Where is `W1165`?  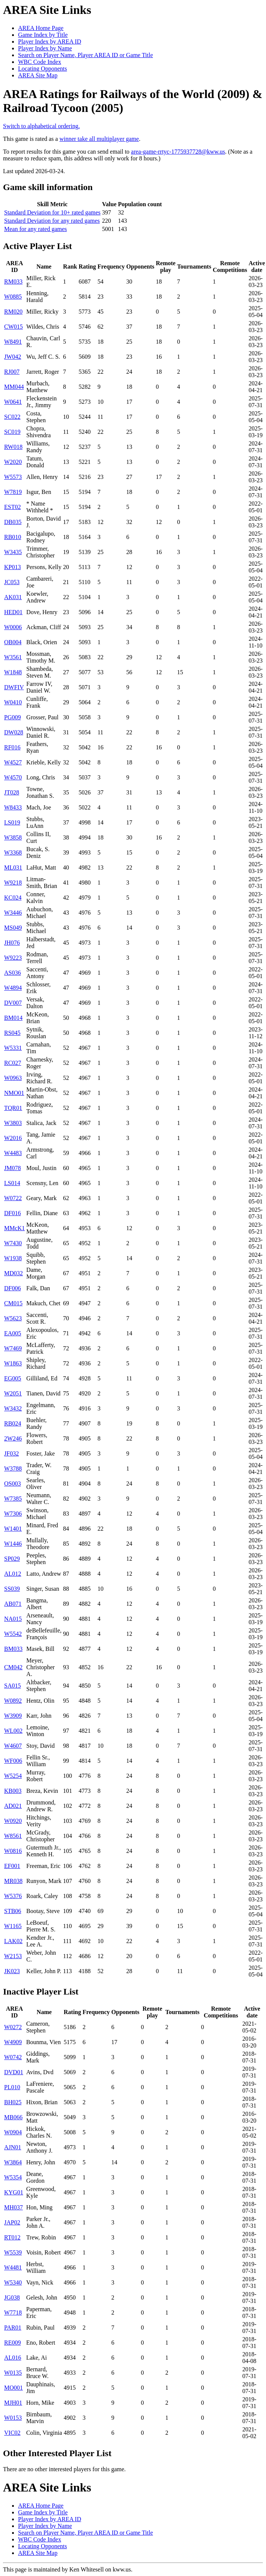 W1165 is located at coordinates (13, 1926).